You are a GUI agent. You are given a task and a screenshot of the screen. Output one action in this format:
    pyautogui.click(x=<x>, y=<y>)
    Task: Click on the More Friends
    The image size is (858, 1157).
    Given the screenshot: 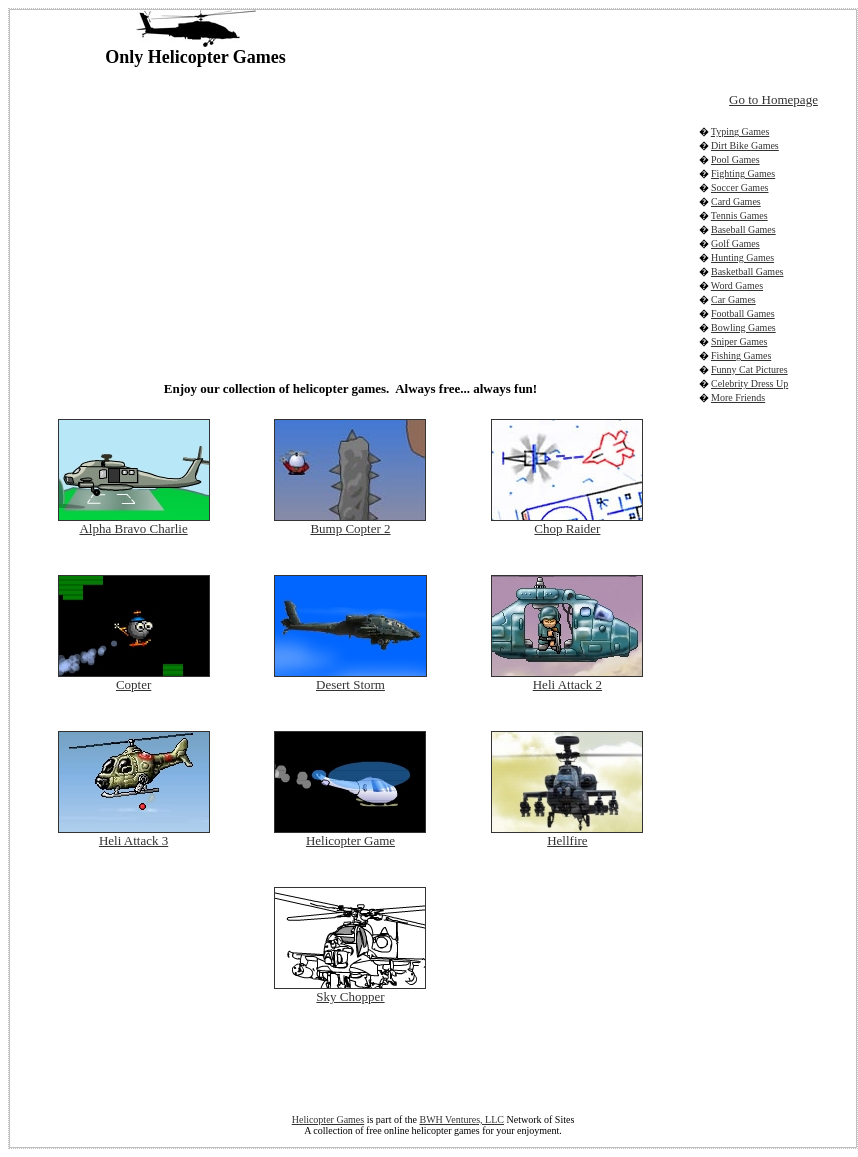 What is the action you would take?
    pyautogui.click(x=738, y=397)
    